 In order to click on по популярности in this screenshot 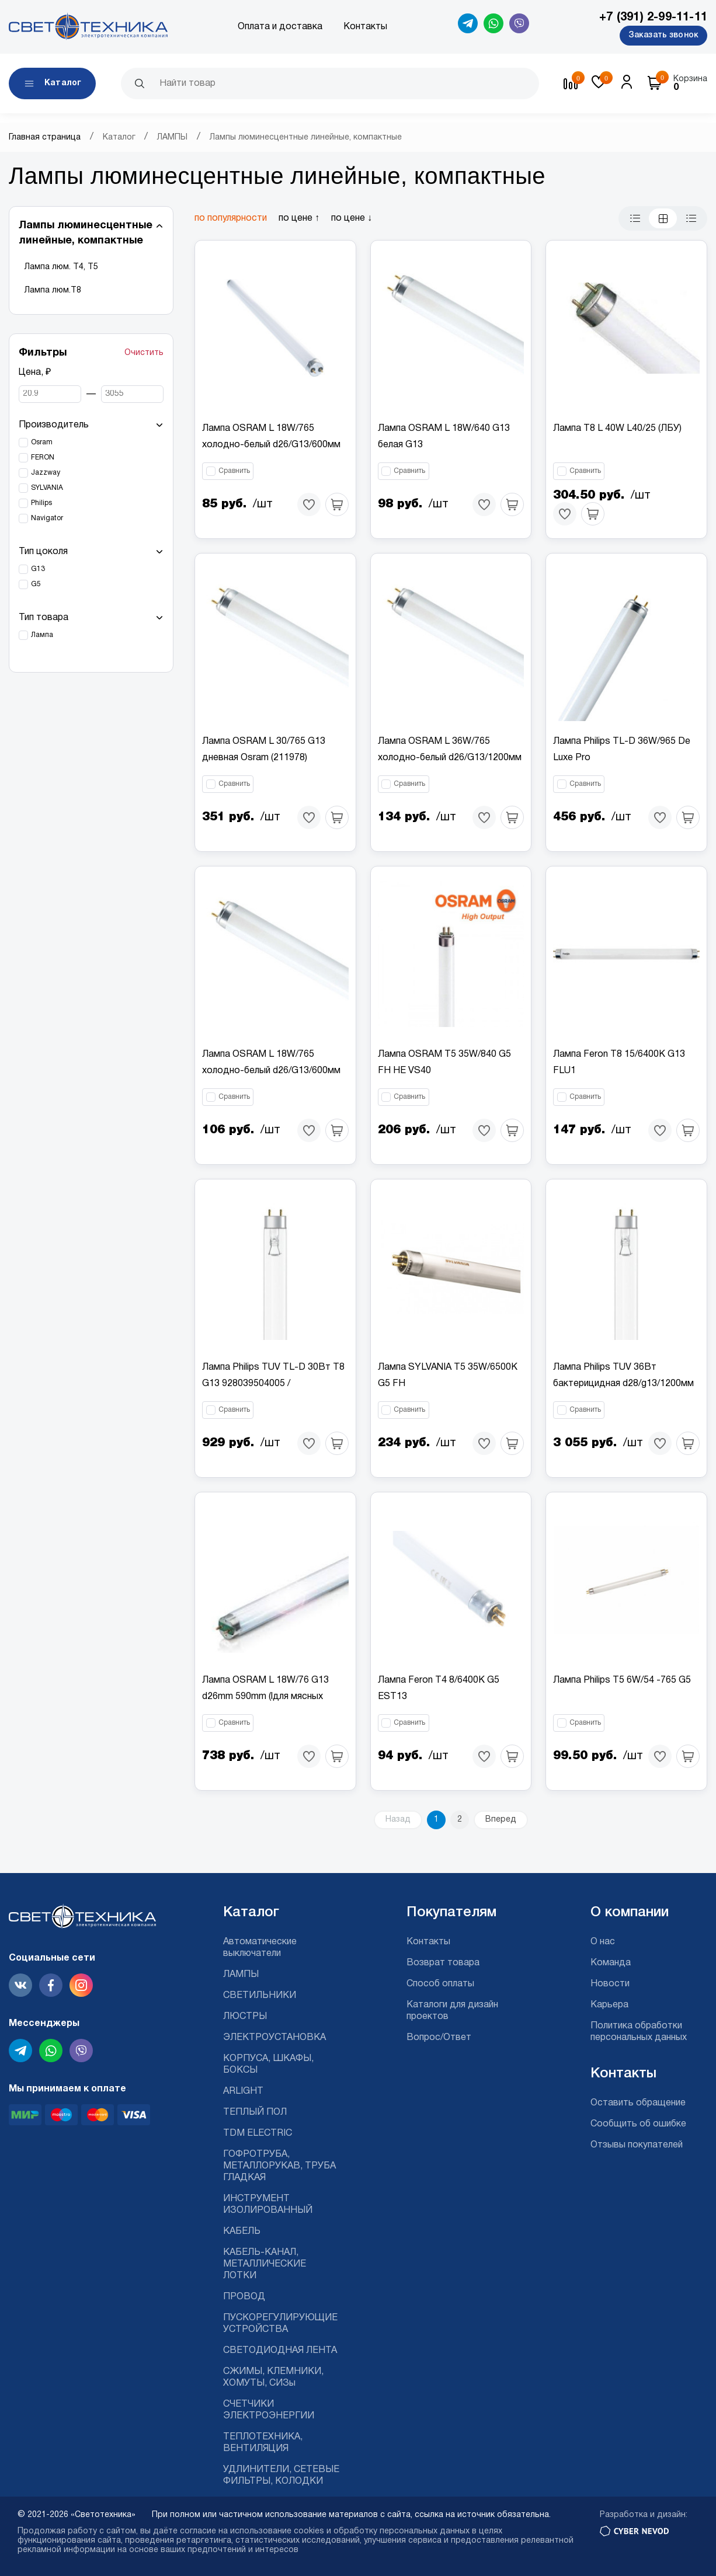, I will do `click(230, 218)`.